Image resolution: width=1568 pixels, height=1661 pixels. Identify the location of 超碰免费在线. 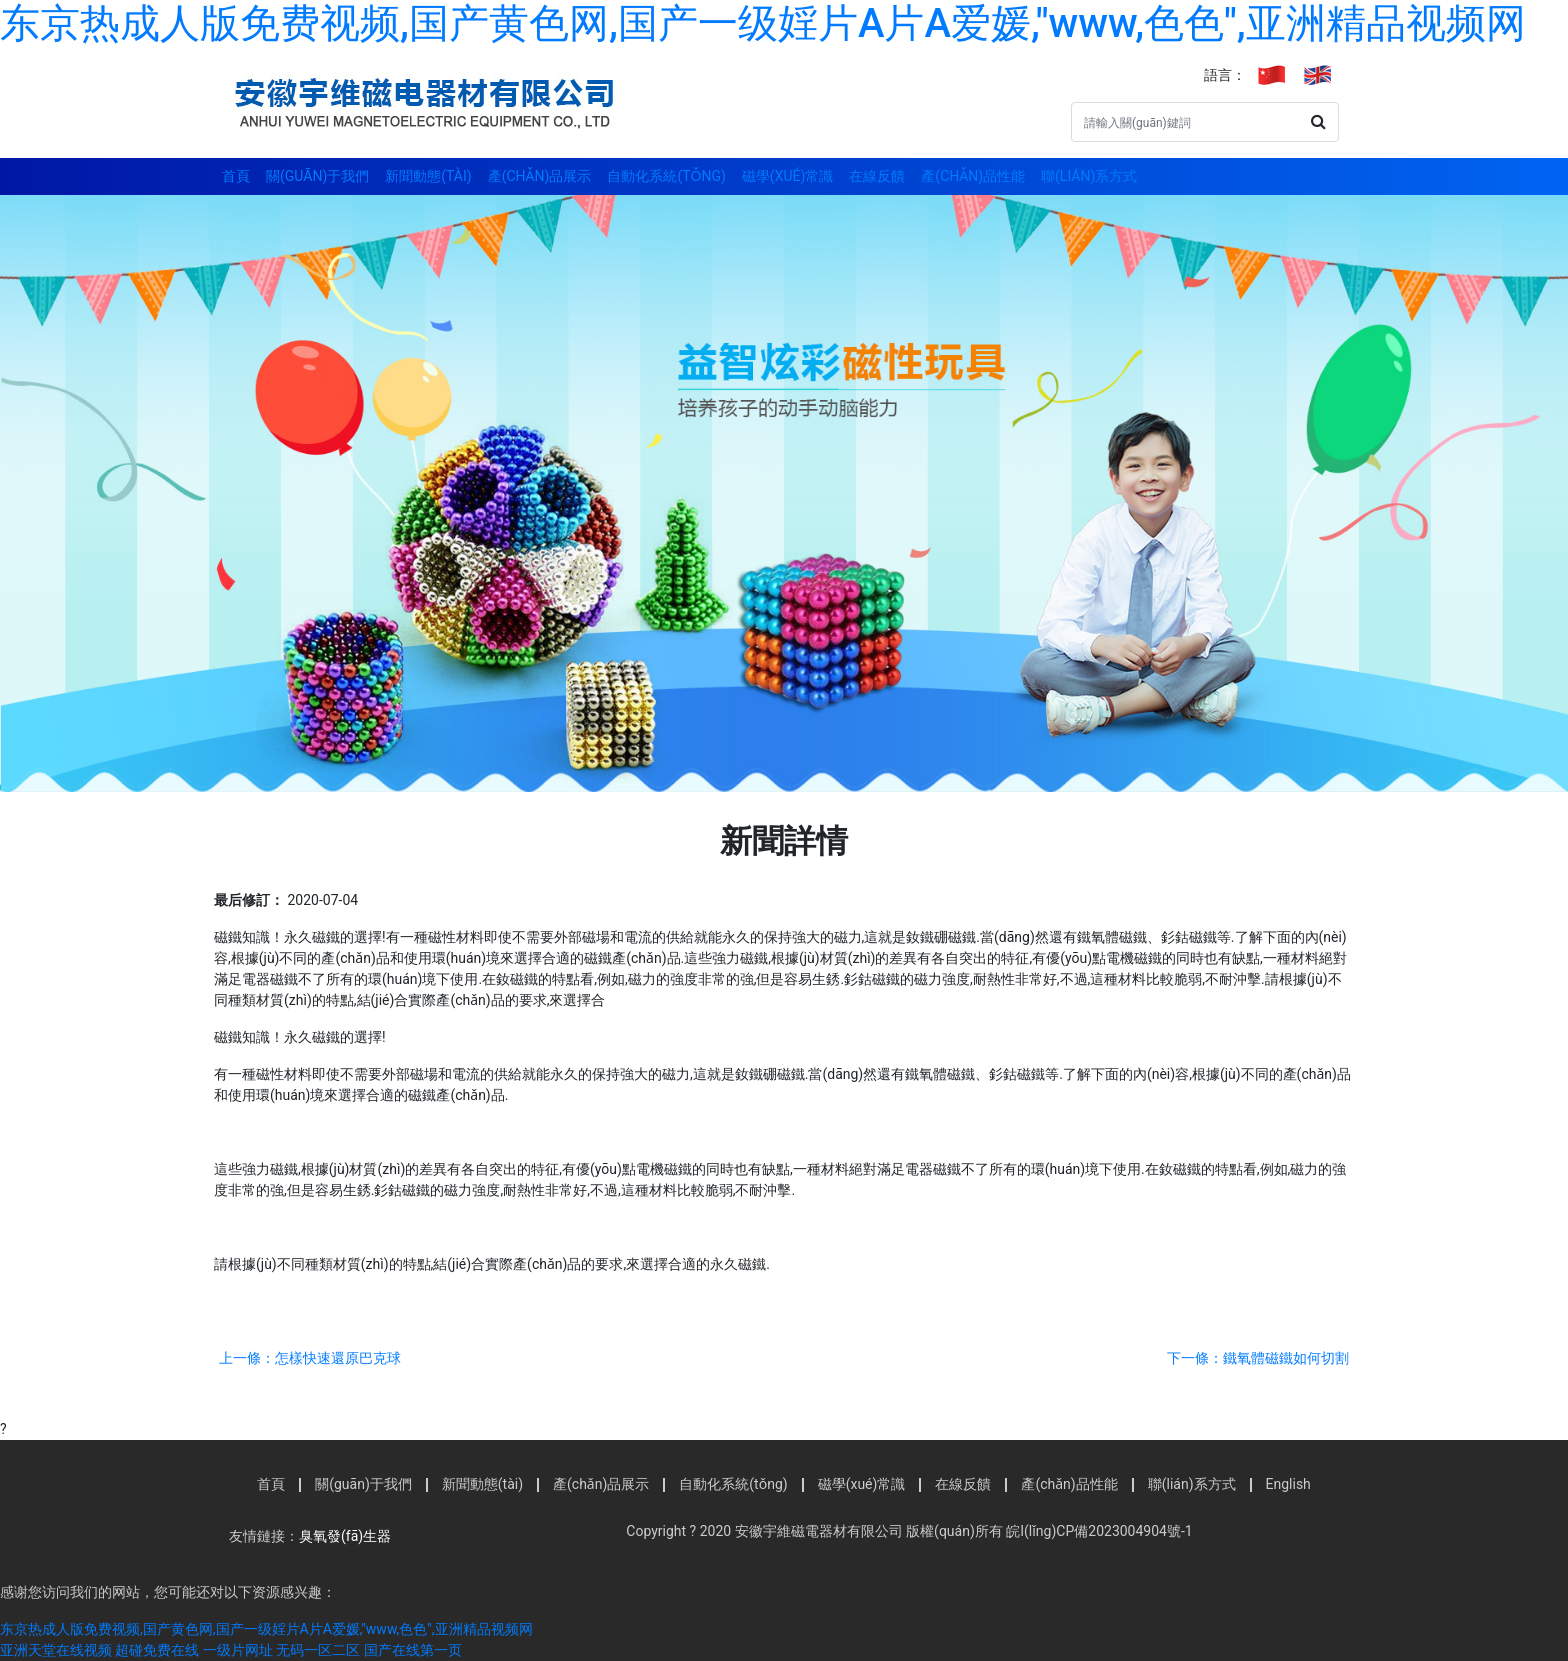
(157, 1650).